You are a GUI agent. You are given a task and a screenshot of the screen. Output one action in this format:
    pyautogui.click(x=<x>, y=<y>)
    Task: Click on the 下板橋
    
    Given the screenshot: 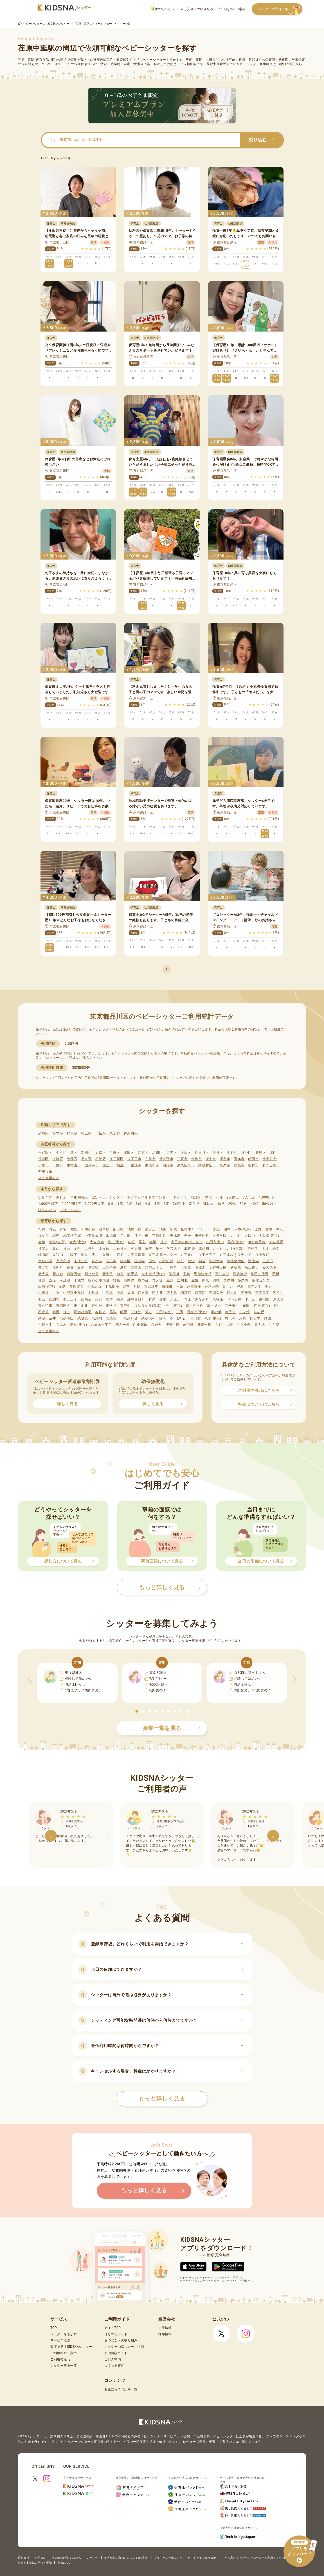 What is the action you would take?
    pyautogui.click(x=186, y=1267)
    